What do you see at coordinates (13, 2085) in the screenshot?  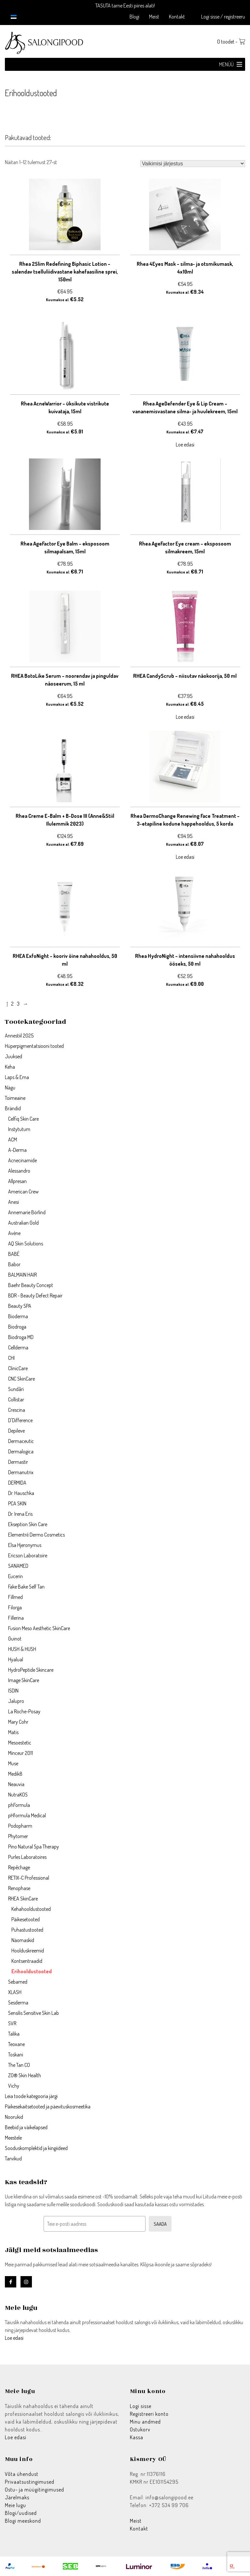 I see `Vichy` at bounding box center [13, 2085].